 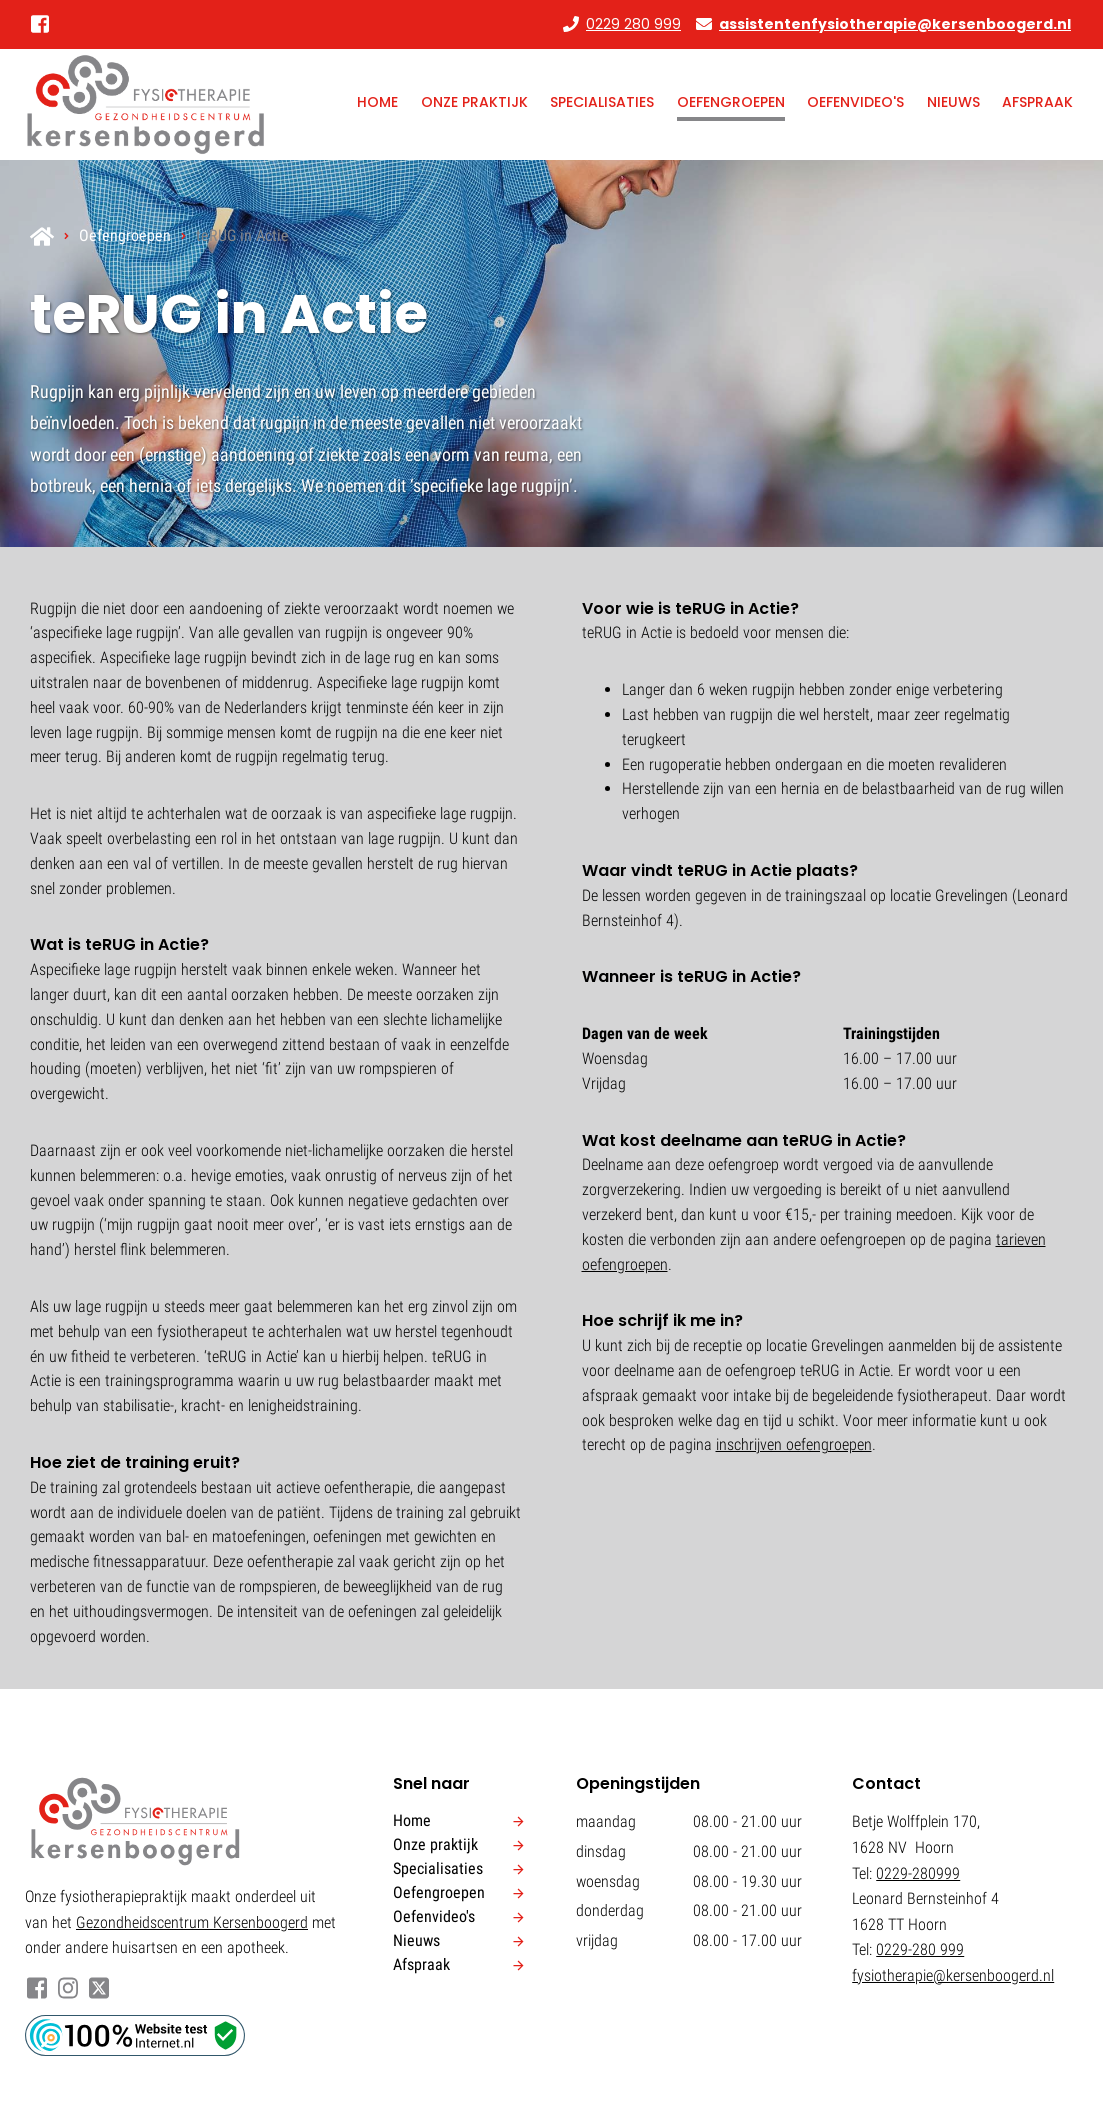 I want to click on Nieuws, so click(x=953, y=102).